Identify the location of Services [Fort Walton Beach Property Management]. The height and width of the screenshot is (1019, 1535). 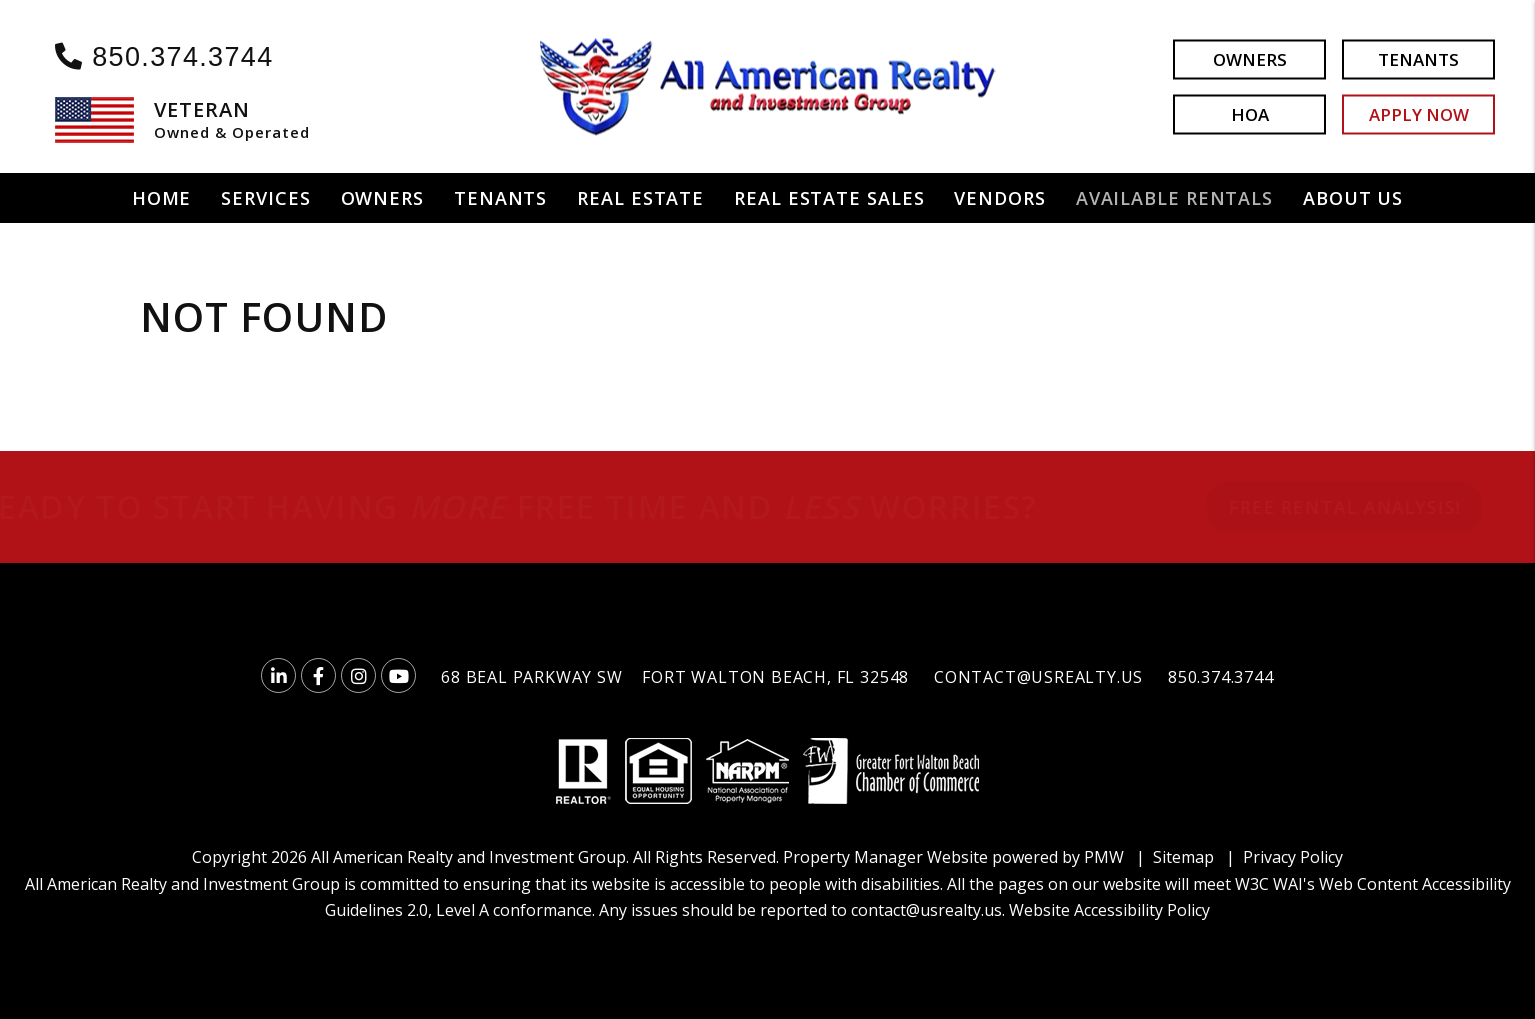
(265, 198).